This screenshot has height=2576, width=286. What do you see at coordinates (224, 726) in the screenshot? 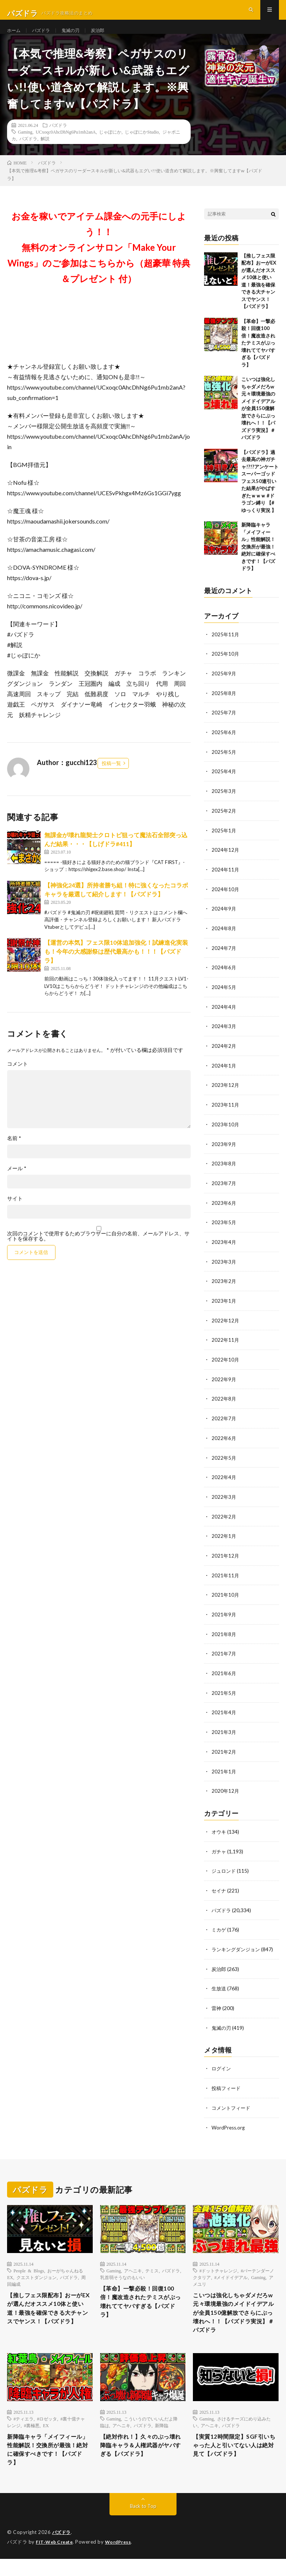
I see `2025年7月` at bounding box center [224, 726].